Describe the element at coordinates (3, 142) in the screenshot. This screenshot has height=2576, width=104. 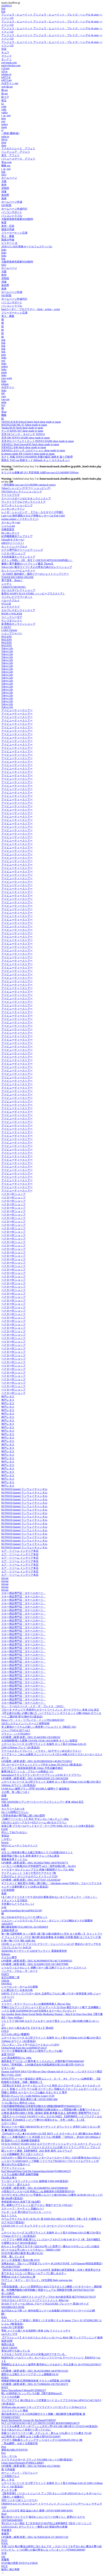
I see `shop` at that location.